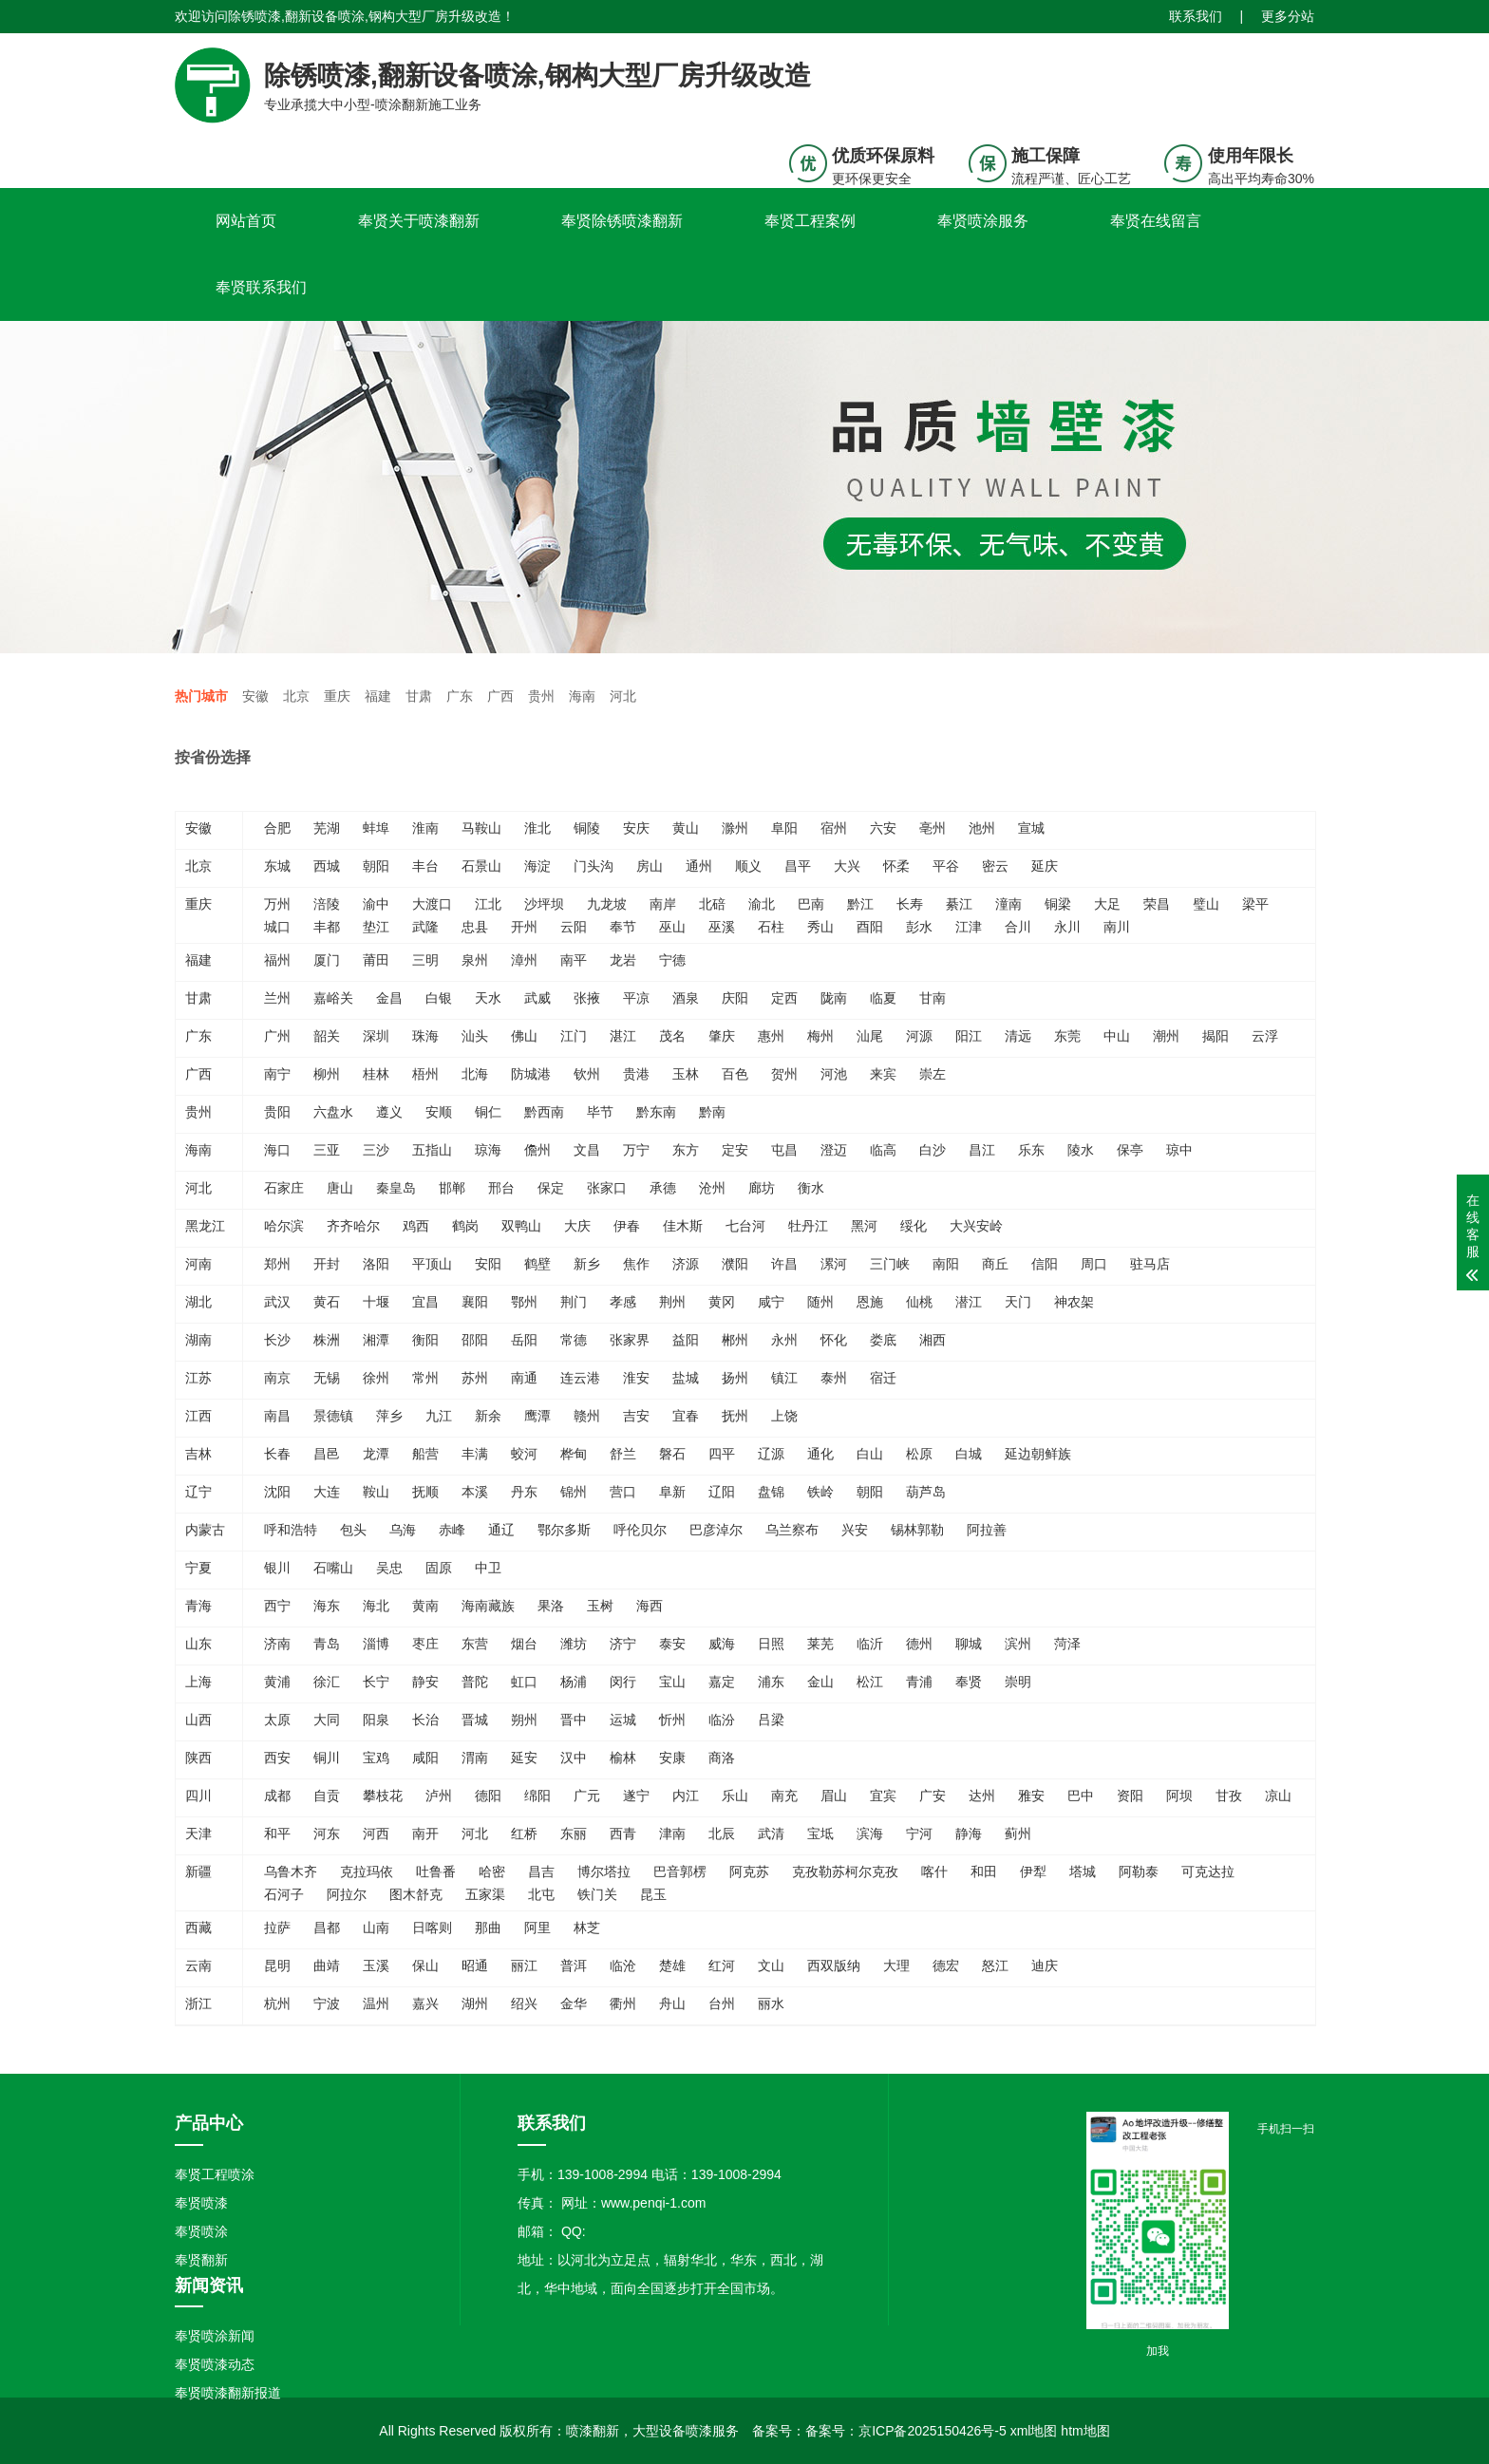 The image size is (1489, 2464). Describe the element at coordinates (932, 998) in the screenshot. I see `甘南` at that location.